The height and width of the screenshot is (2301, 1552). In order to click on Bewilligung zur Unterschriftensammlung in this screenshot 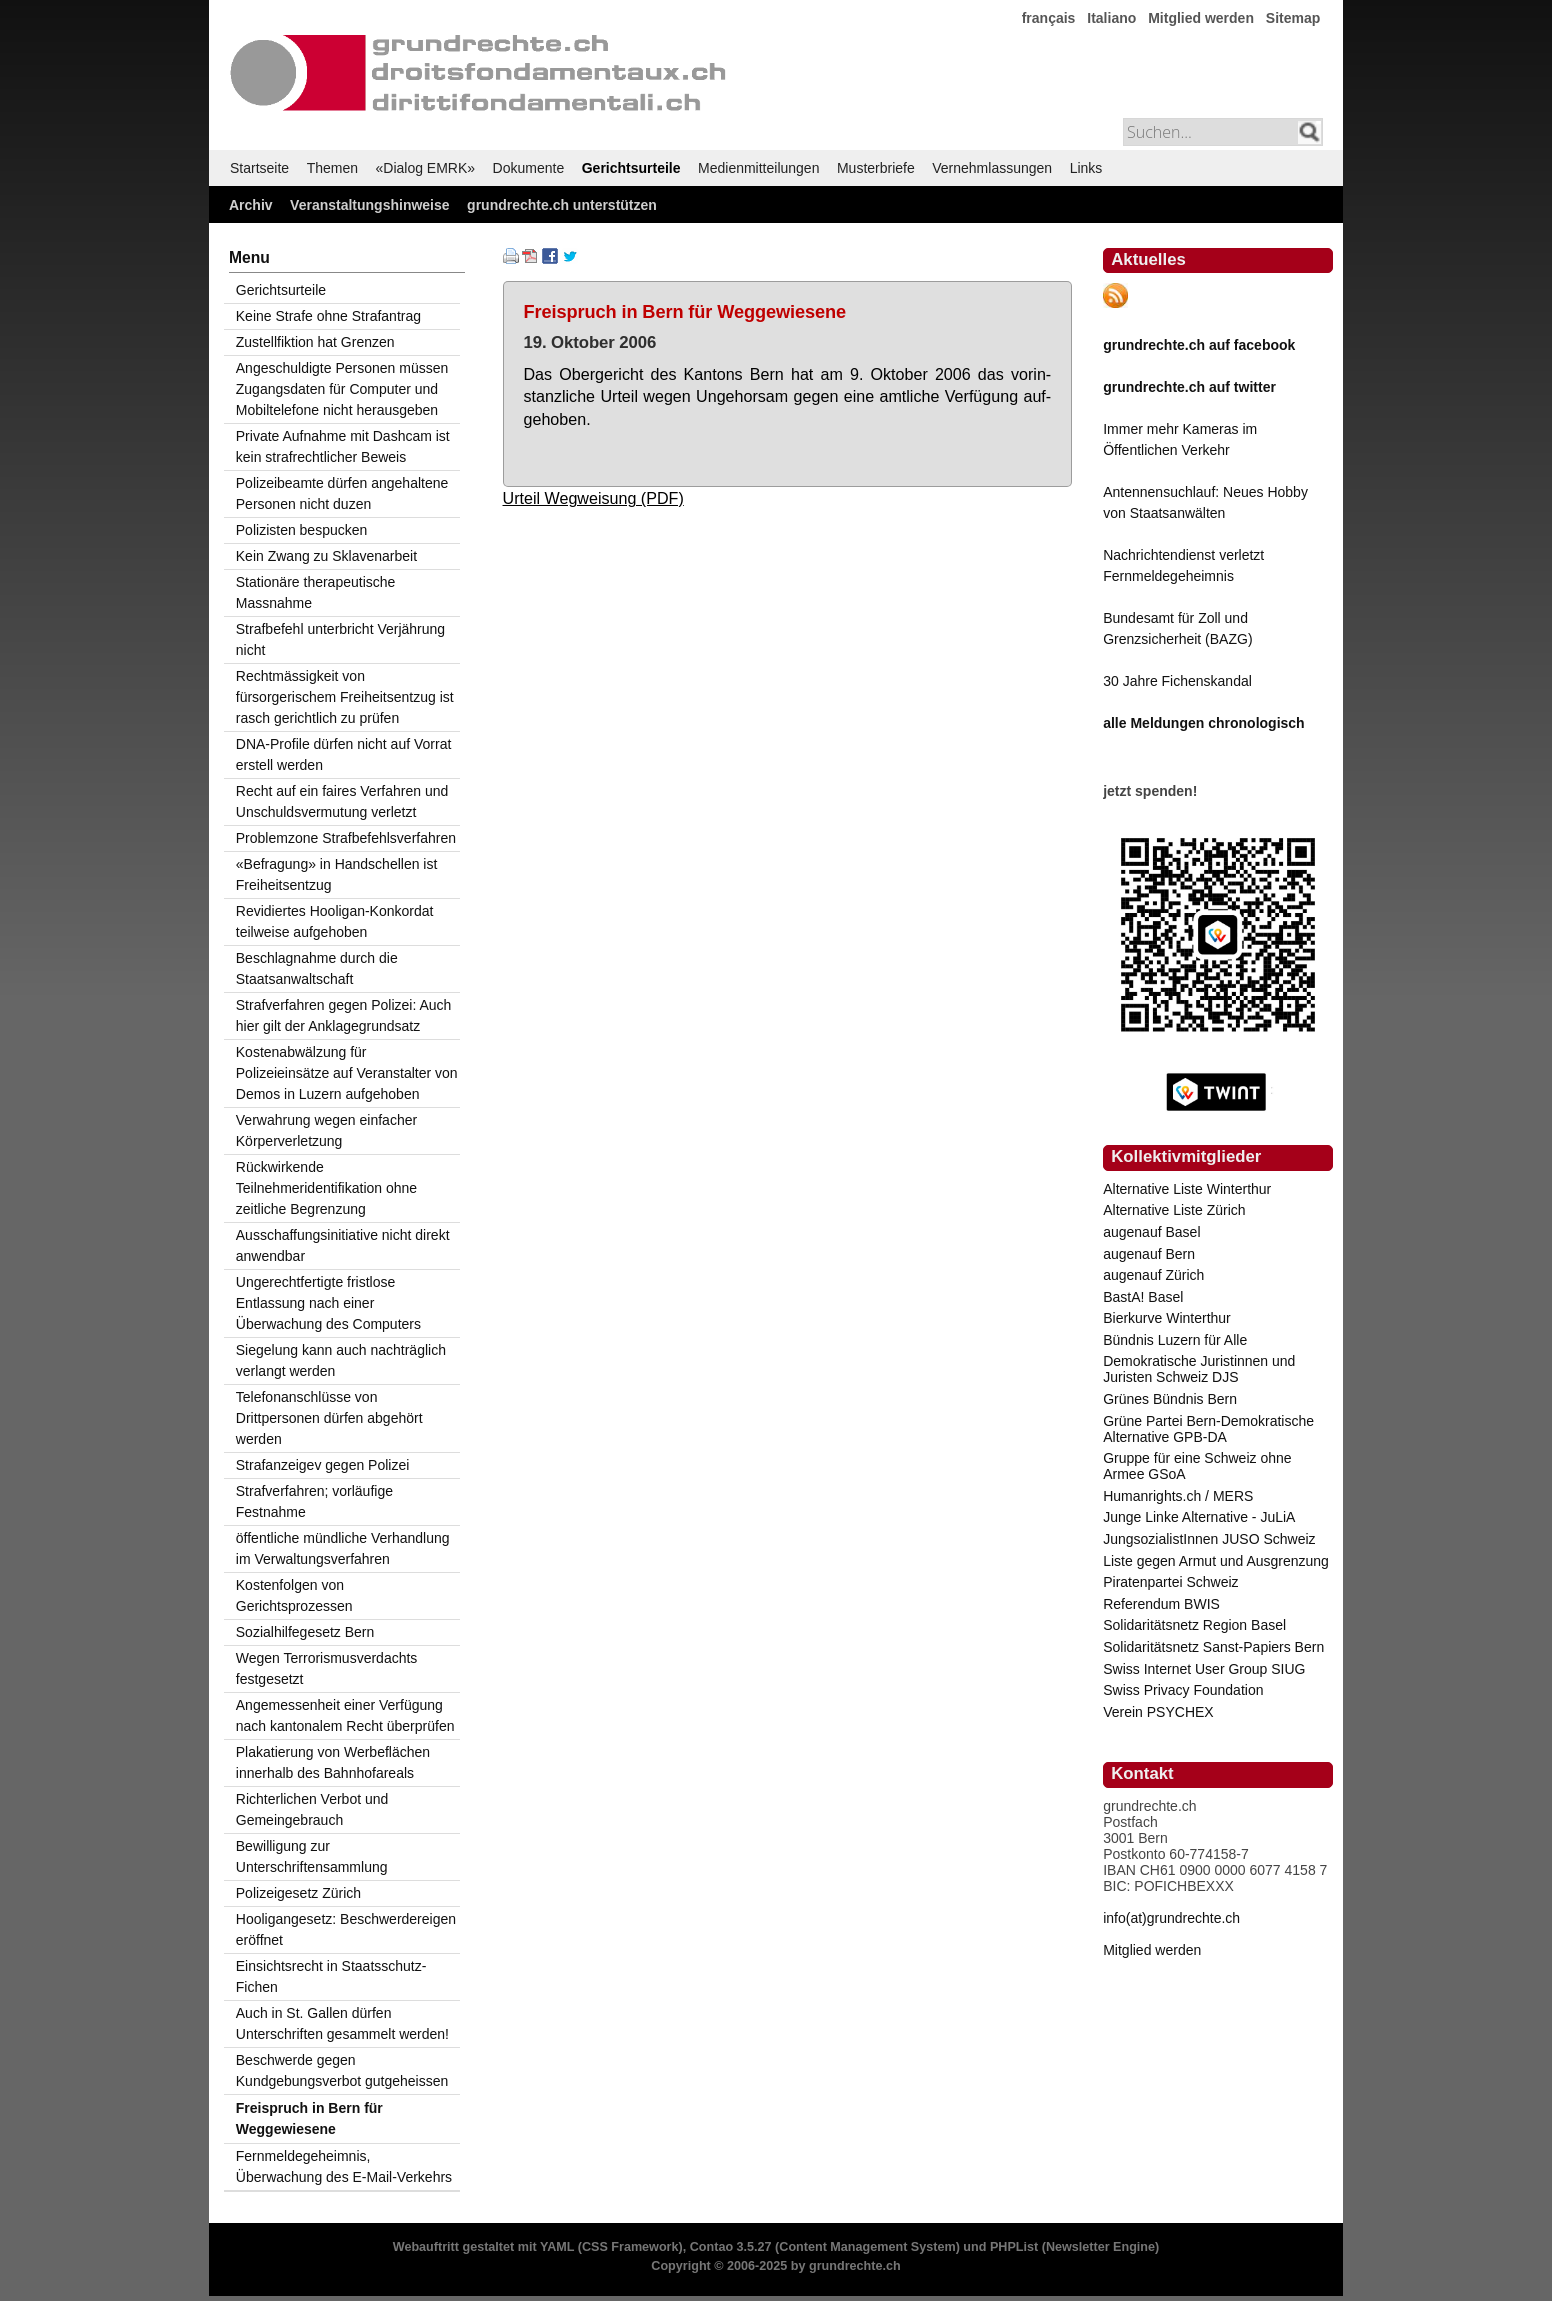, I will do `click(312, 1856)`.